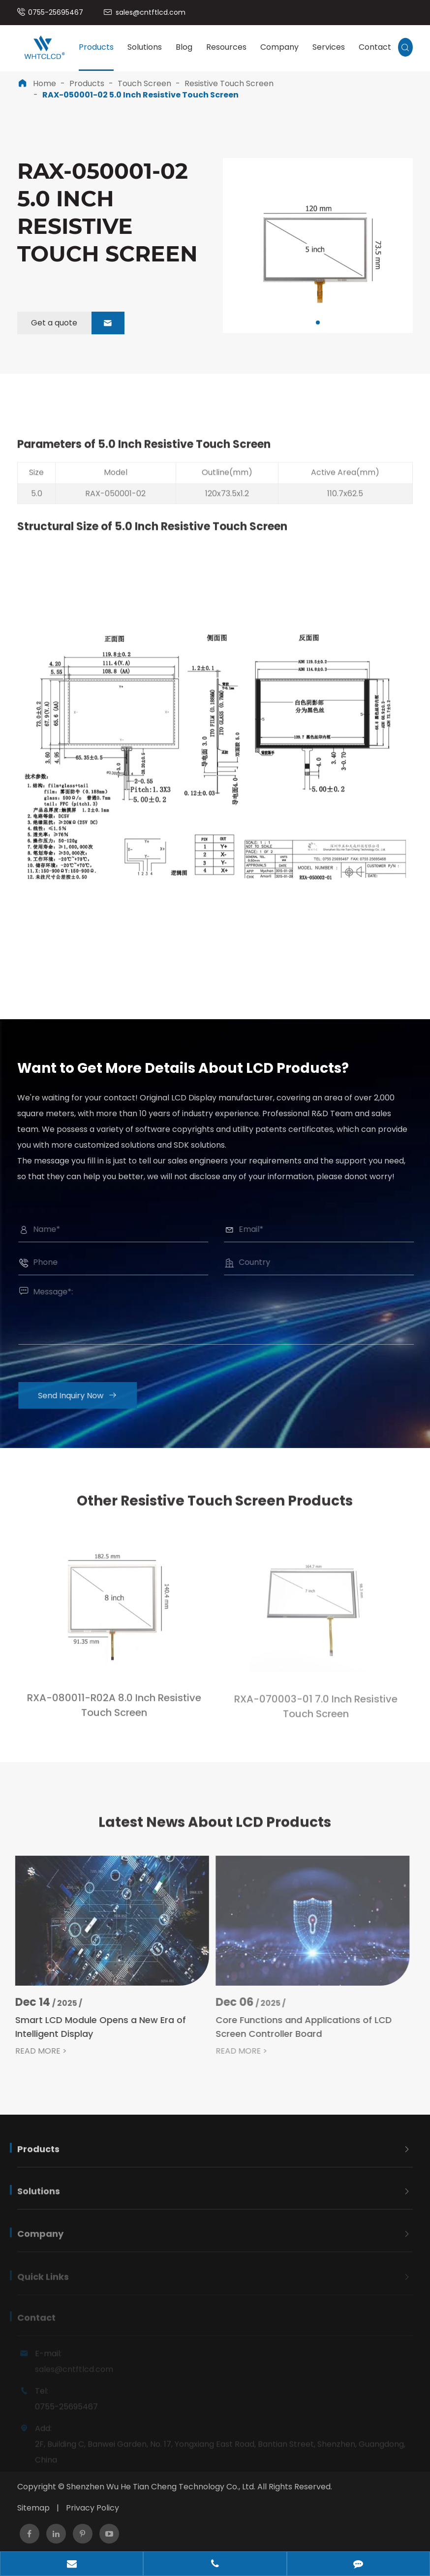  What do you see at coordinates (226, 47) in the screenshot?
I see `Resources` at bounding box center [226, 47].